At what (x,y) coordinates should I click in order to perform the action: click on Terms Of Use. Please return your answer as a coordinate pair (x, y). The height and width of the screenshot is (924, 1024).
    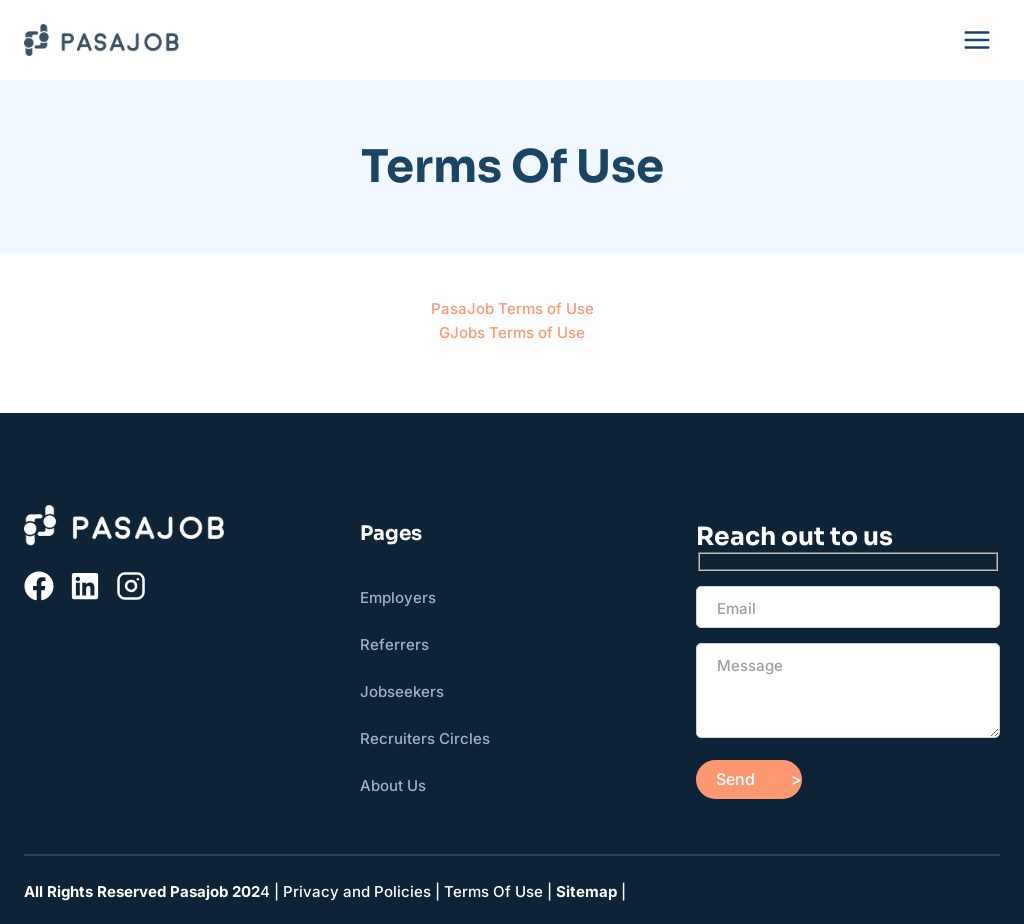
    Looking at the image, I should click on (493, 891).